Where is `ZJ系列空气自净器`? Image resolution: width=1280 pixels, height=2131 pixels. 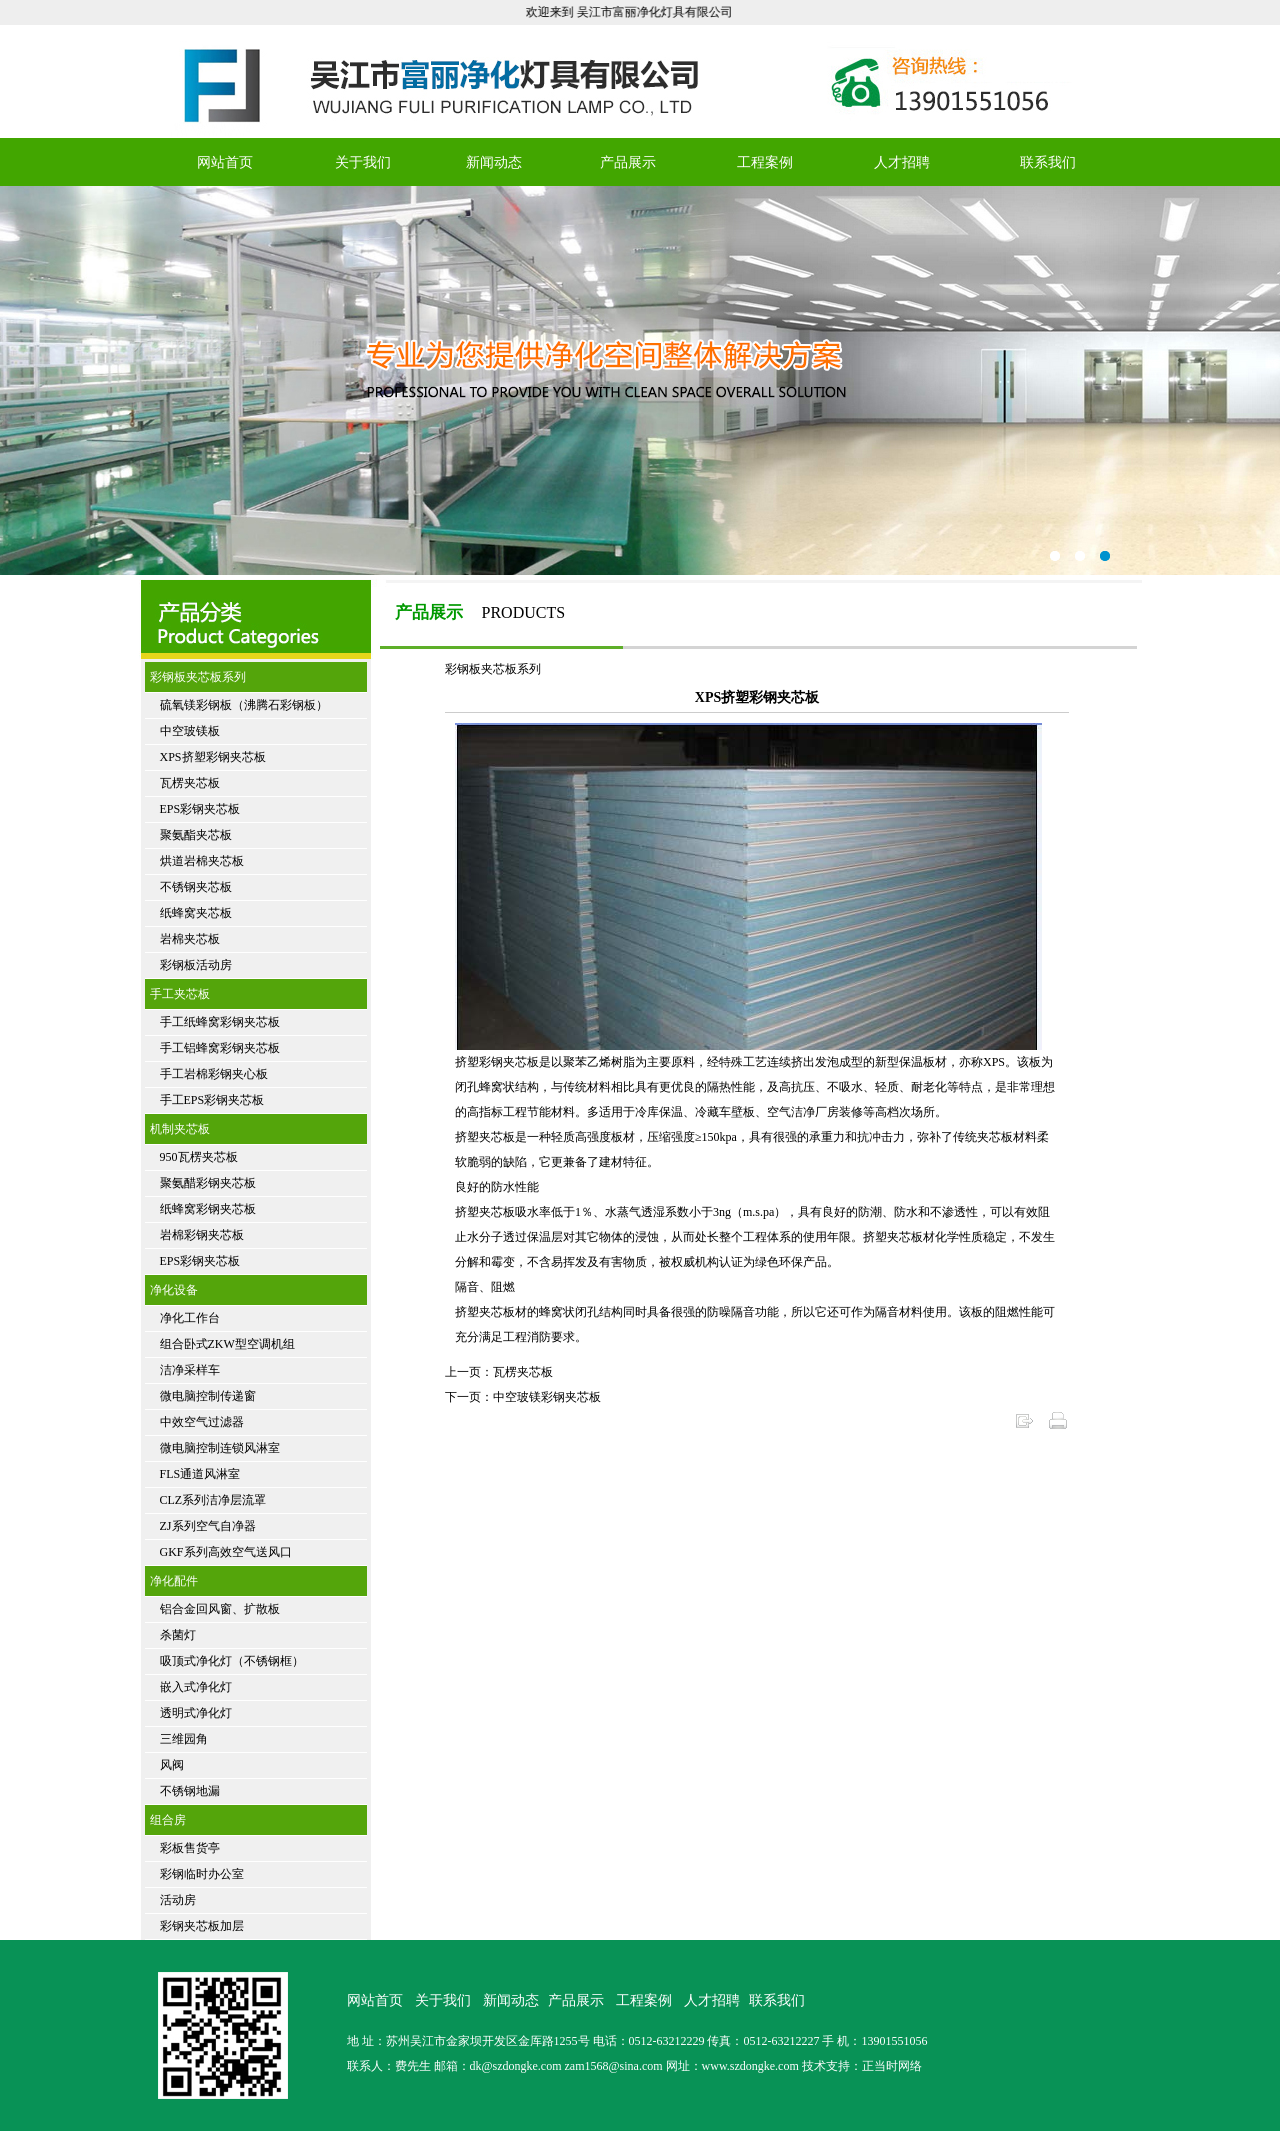
ZJ系列空气自净器 is located at coordinates (208, 1526).